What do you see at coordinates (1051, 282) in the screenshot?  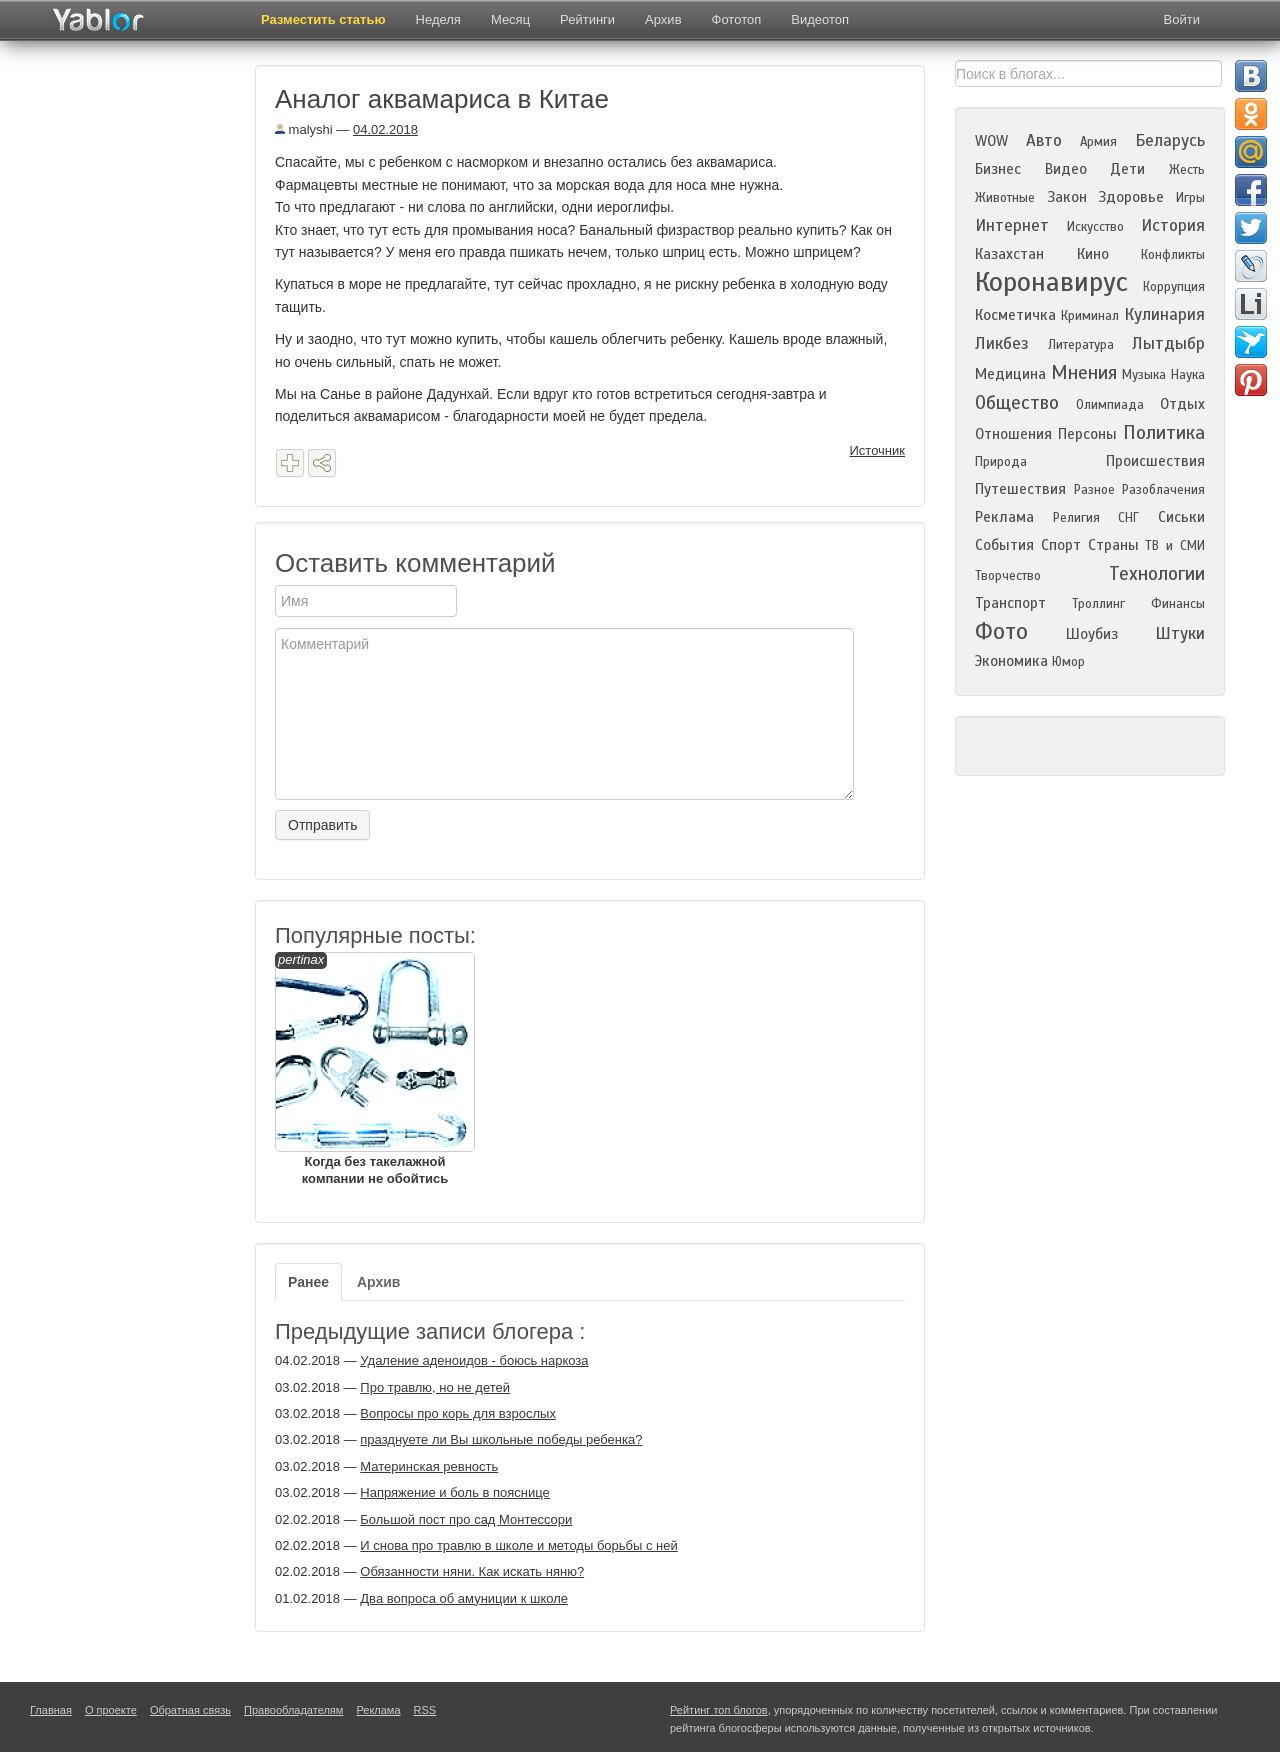 I see `Коронавирус` at bounding box center [1051, 282].